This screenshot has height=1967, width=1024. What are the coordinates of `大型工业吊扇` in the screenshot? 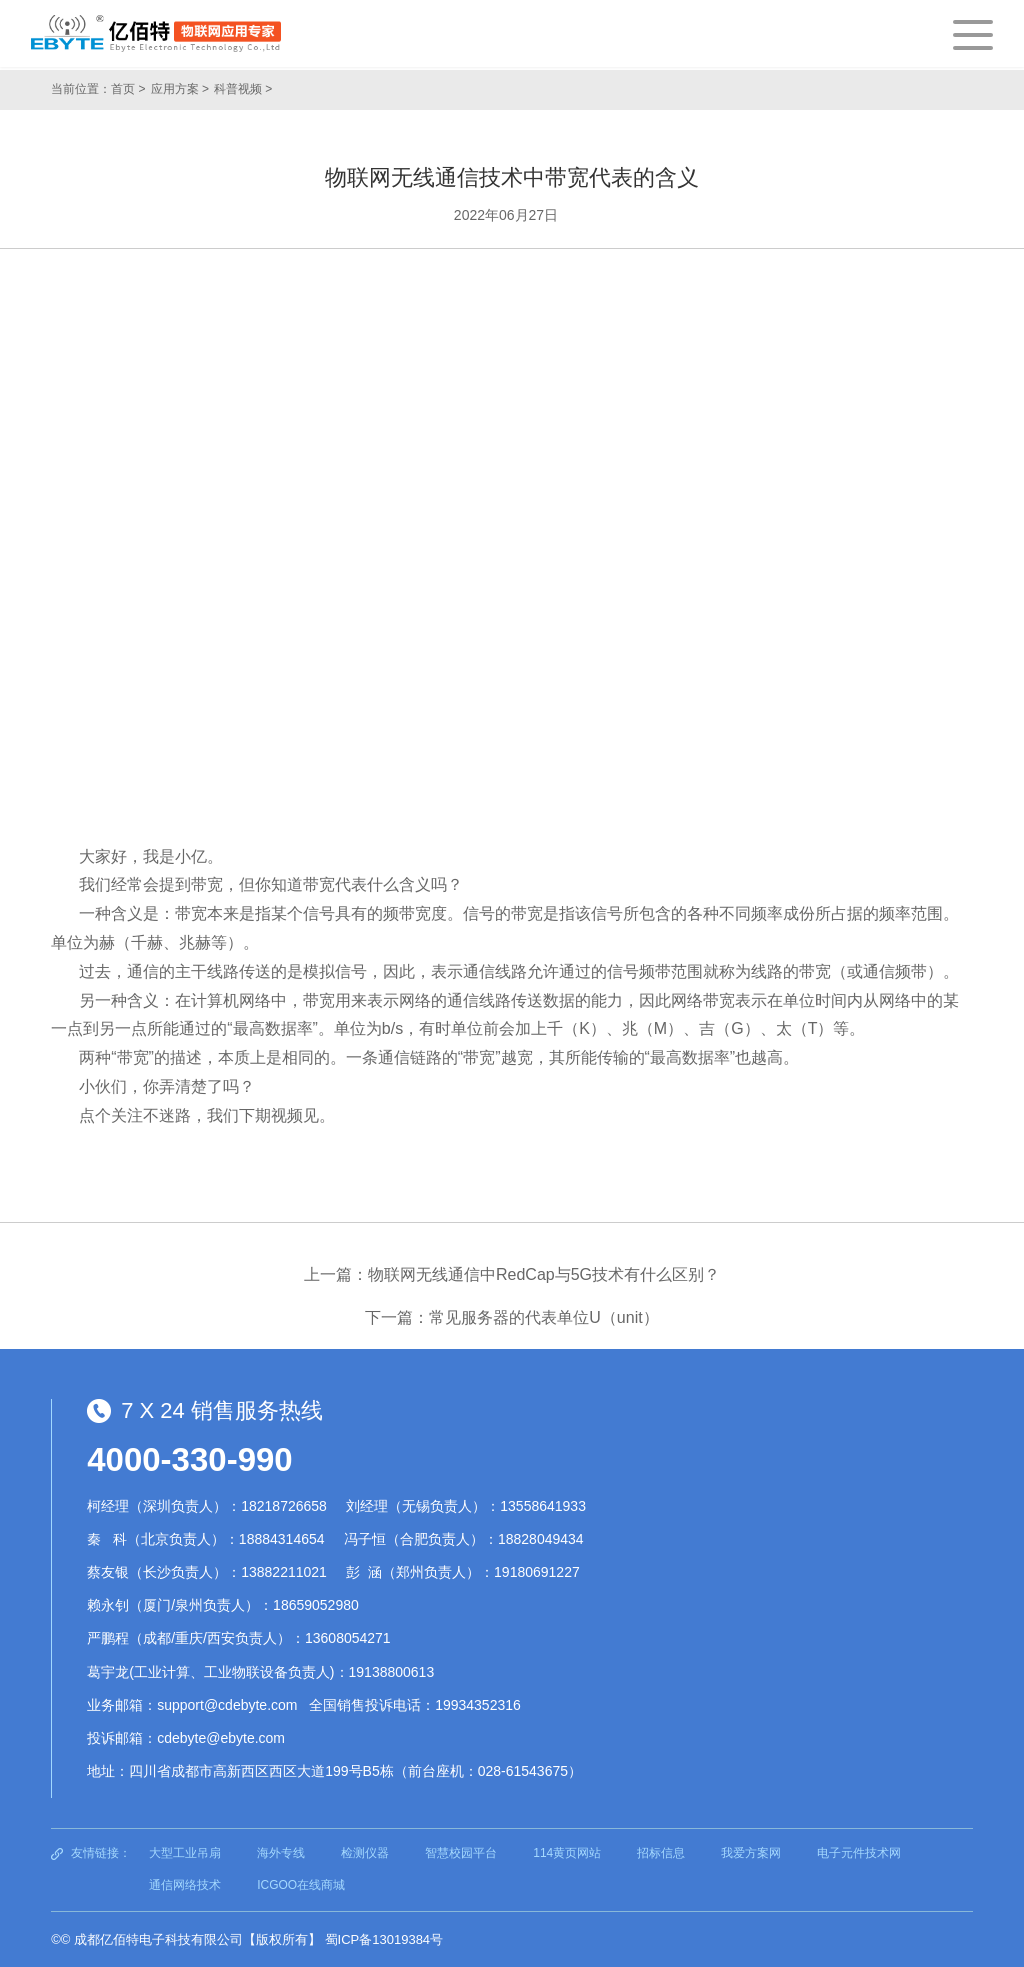 It's located at (185, 1853).